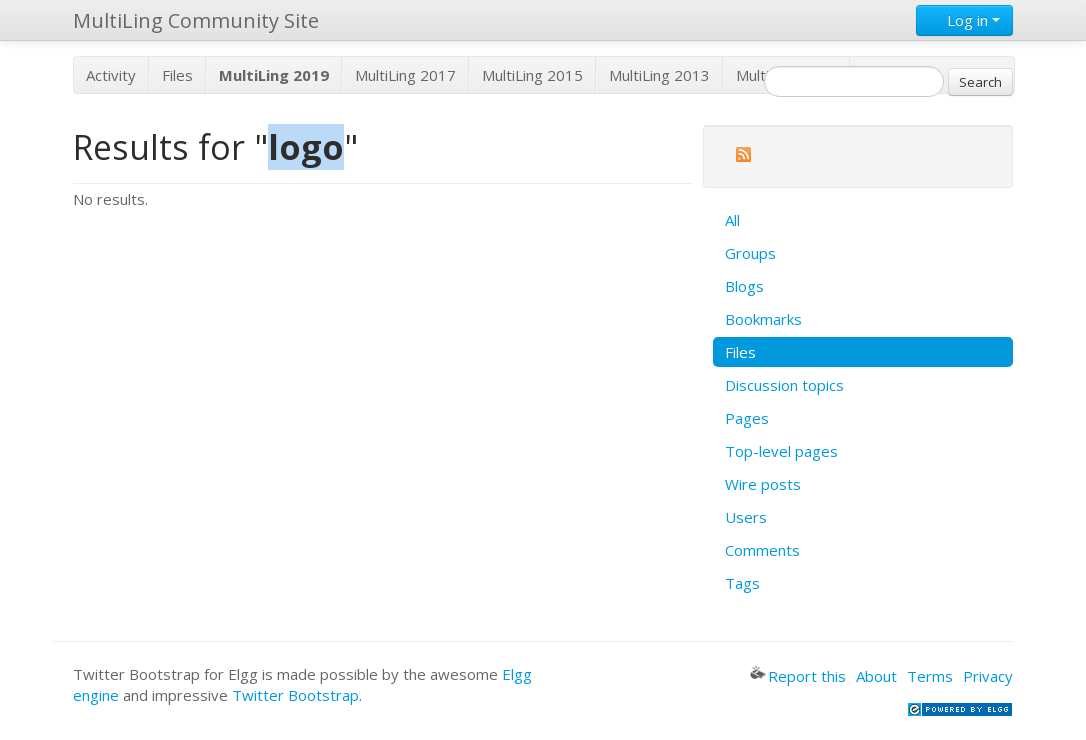 The height and width of the screenshot is (740, 1086). Describe the element at coordinates (763, 484) in the screenshot. I see `Wire posts` at that location.